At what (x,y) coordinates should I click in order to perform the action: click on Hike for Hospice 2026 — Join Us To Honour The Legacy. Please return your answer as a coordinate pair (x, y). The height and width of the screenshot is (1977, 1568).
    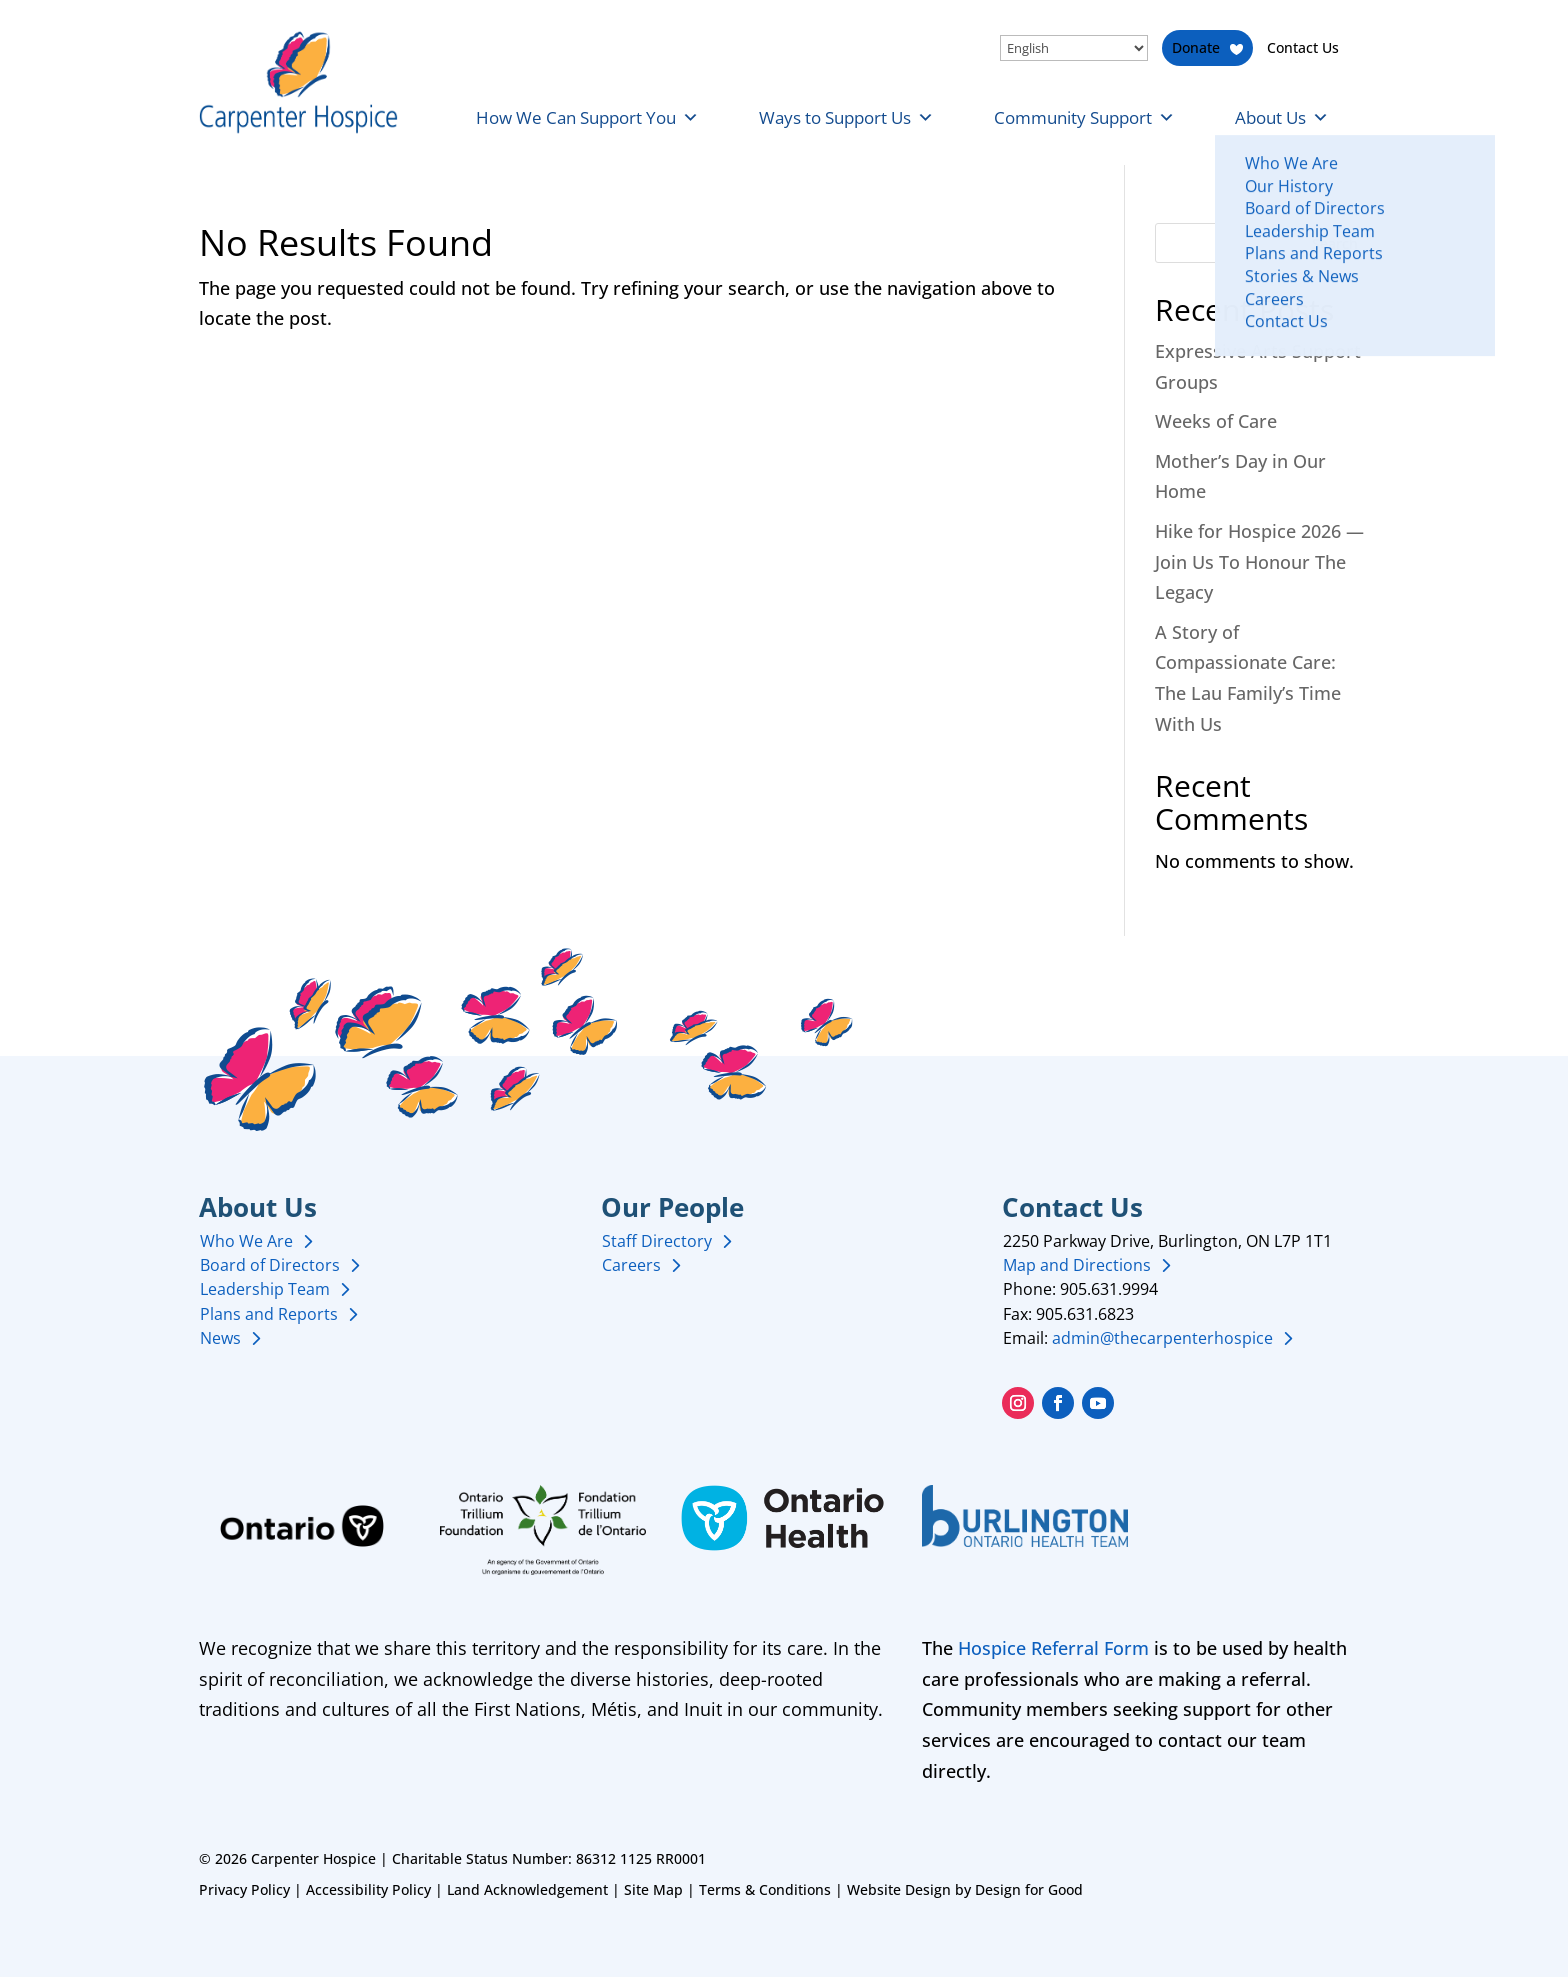
    Looking at the image, I should click on (1259, 561).